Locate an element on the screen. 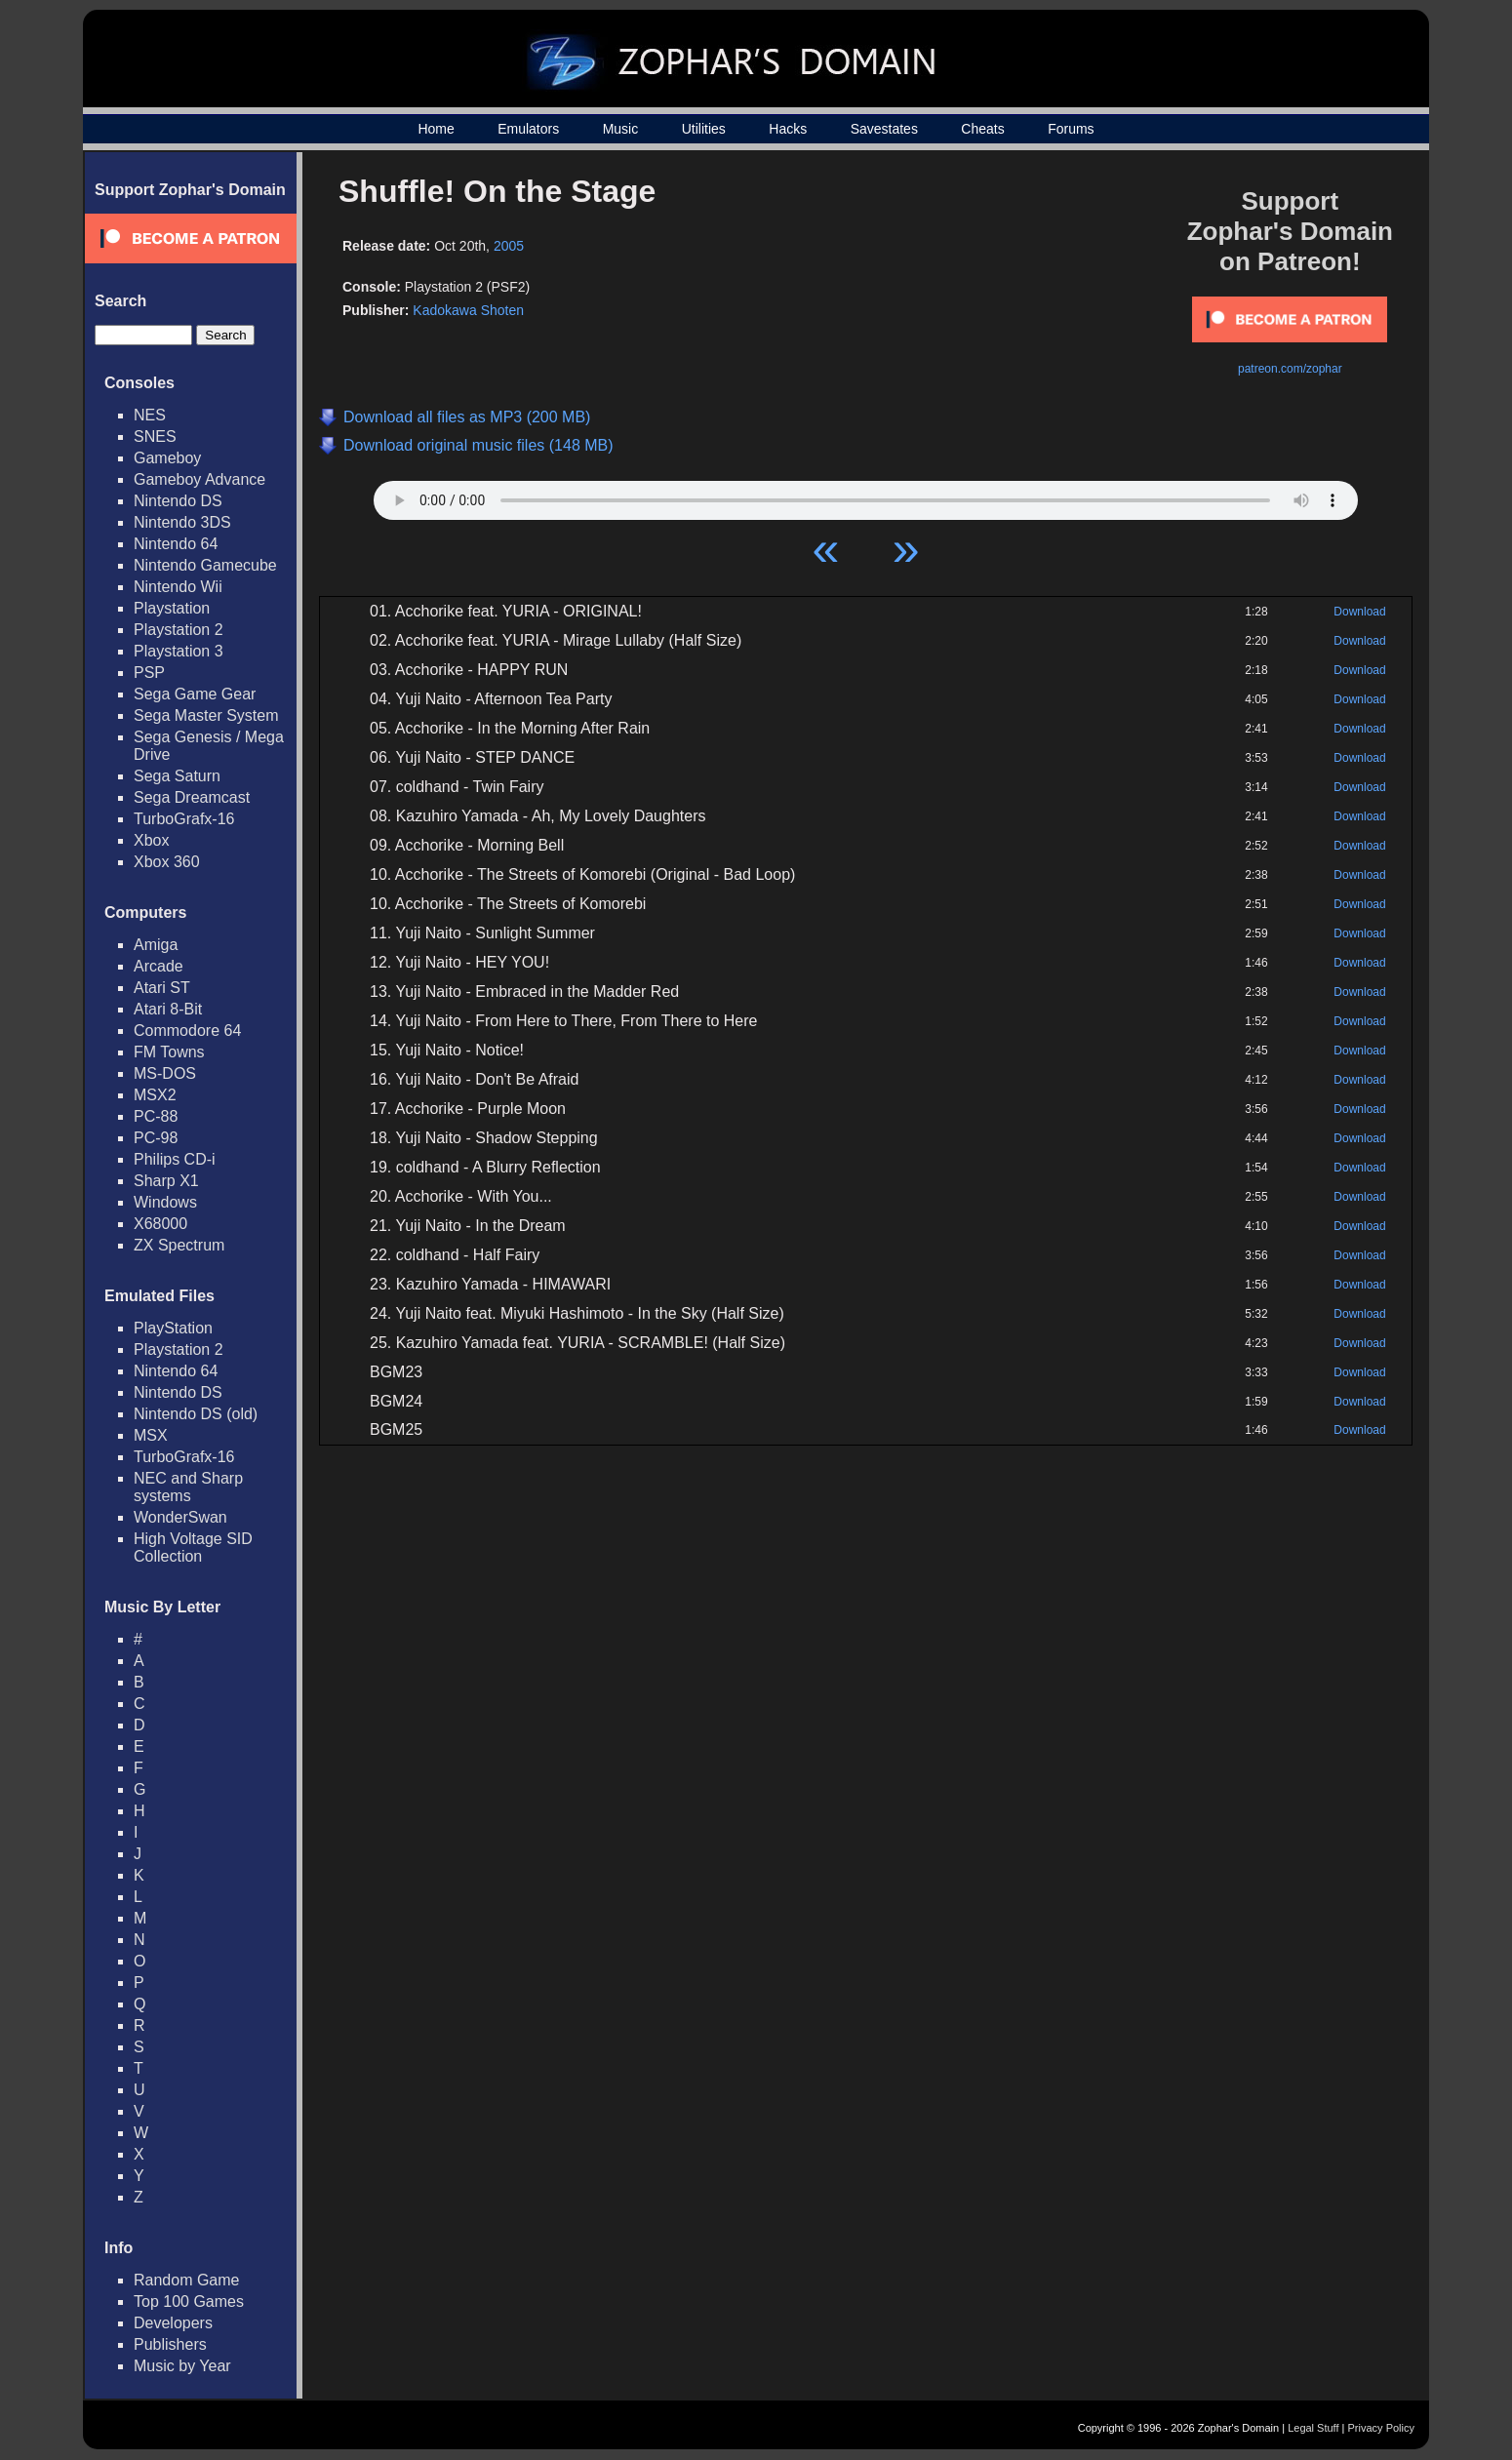 Image resolution: width=1512 pixels, height=2460 pixels. Savestates is located at coordinates (884, 129).